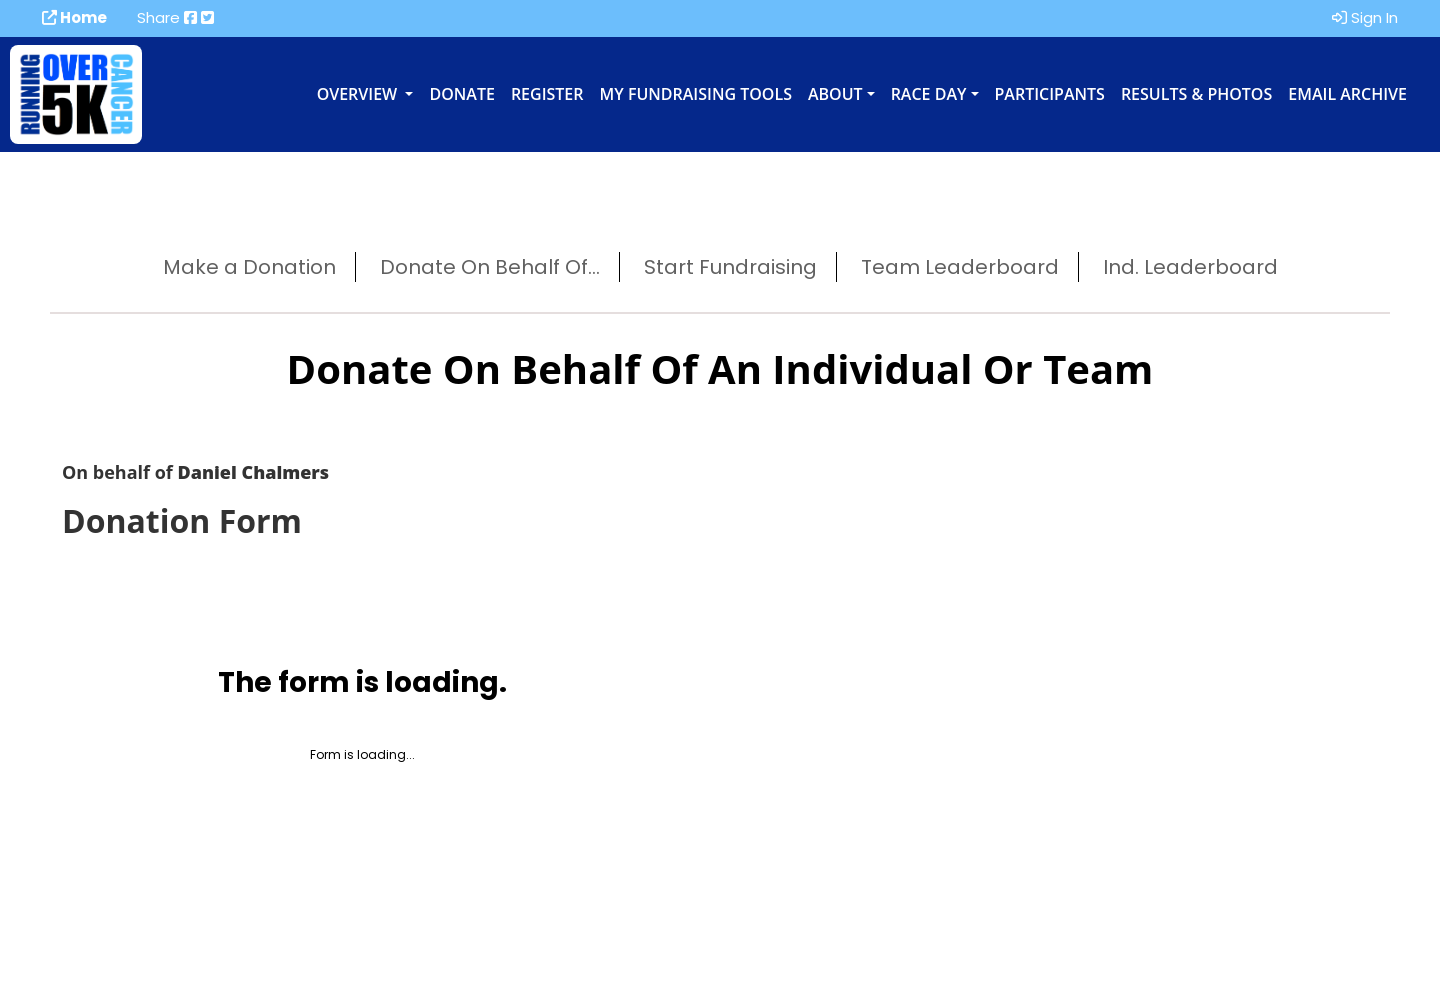 The image size is (1440, 992). Describe the element at coordinates (1050, 94) in the screenshot. I see `Participants` at that location.